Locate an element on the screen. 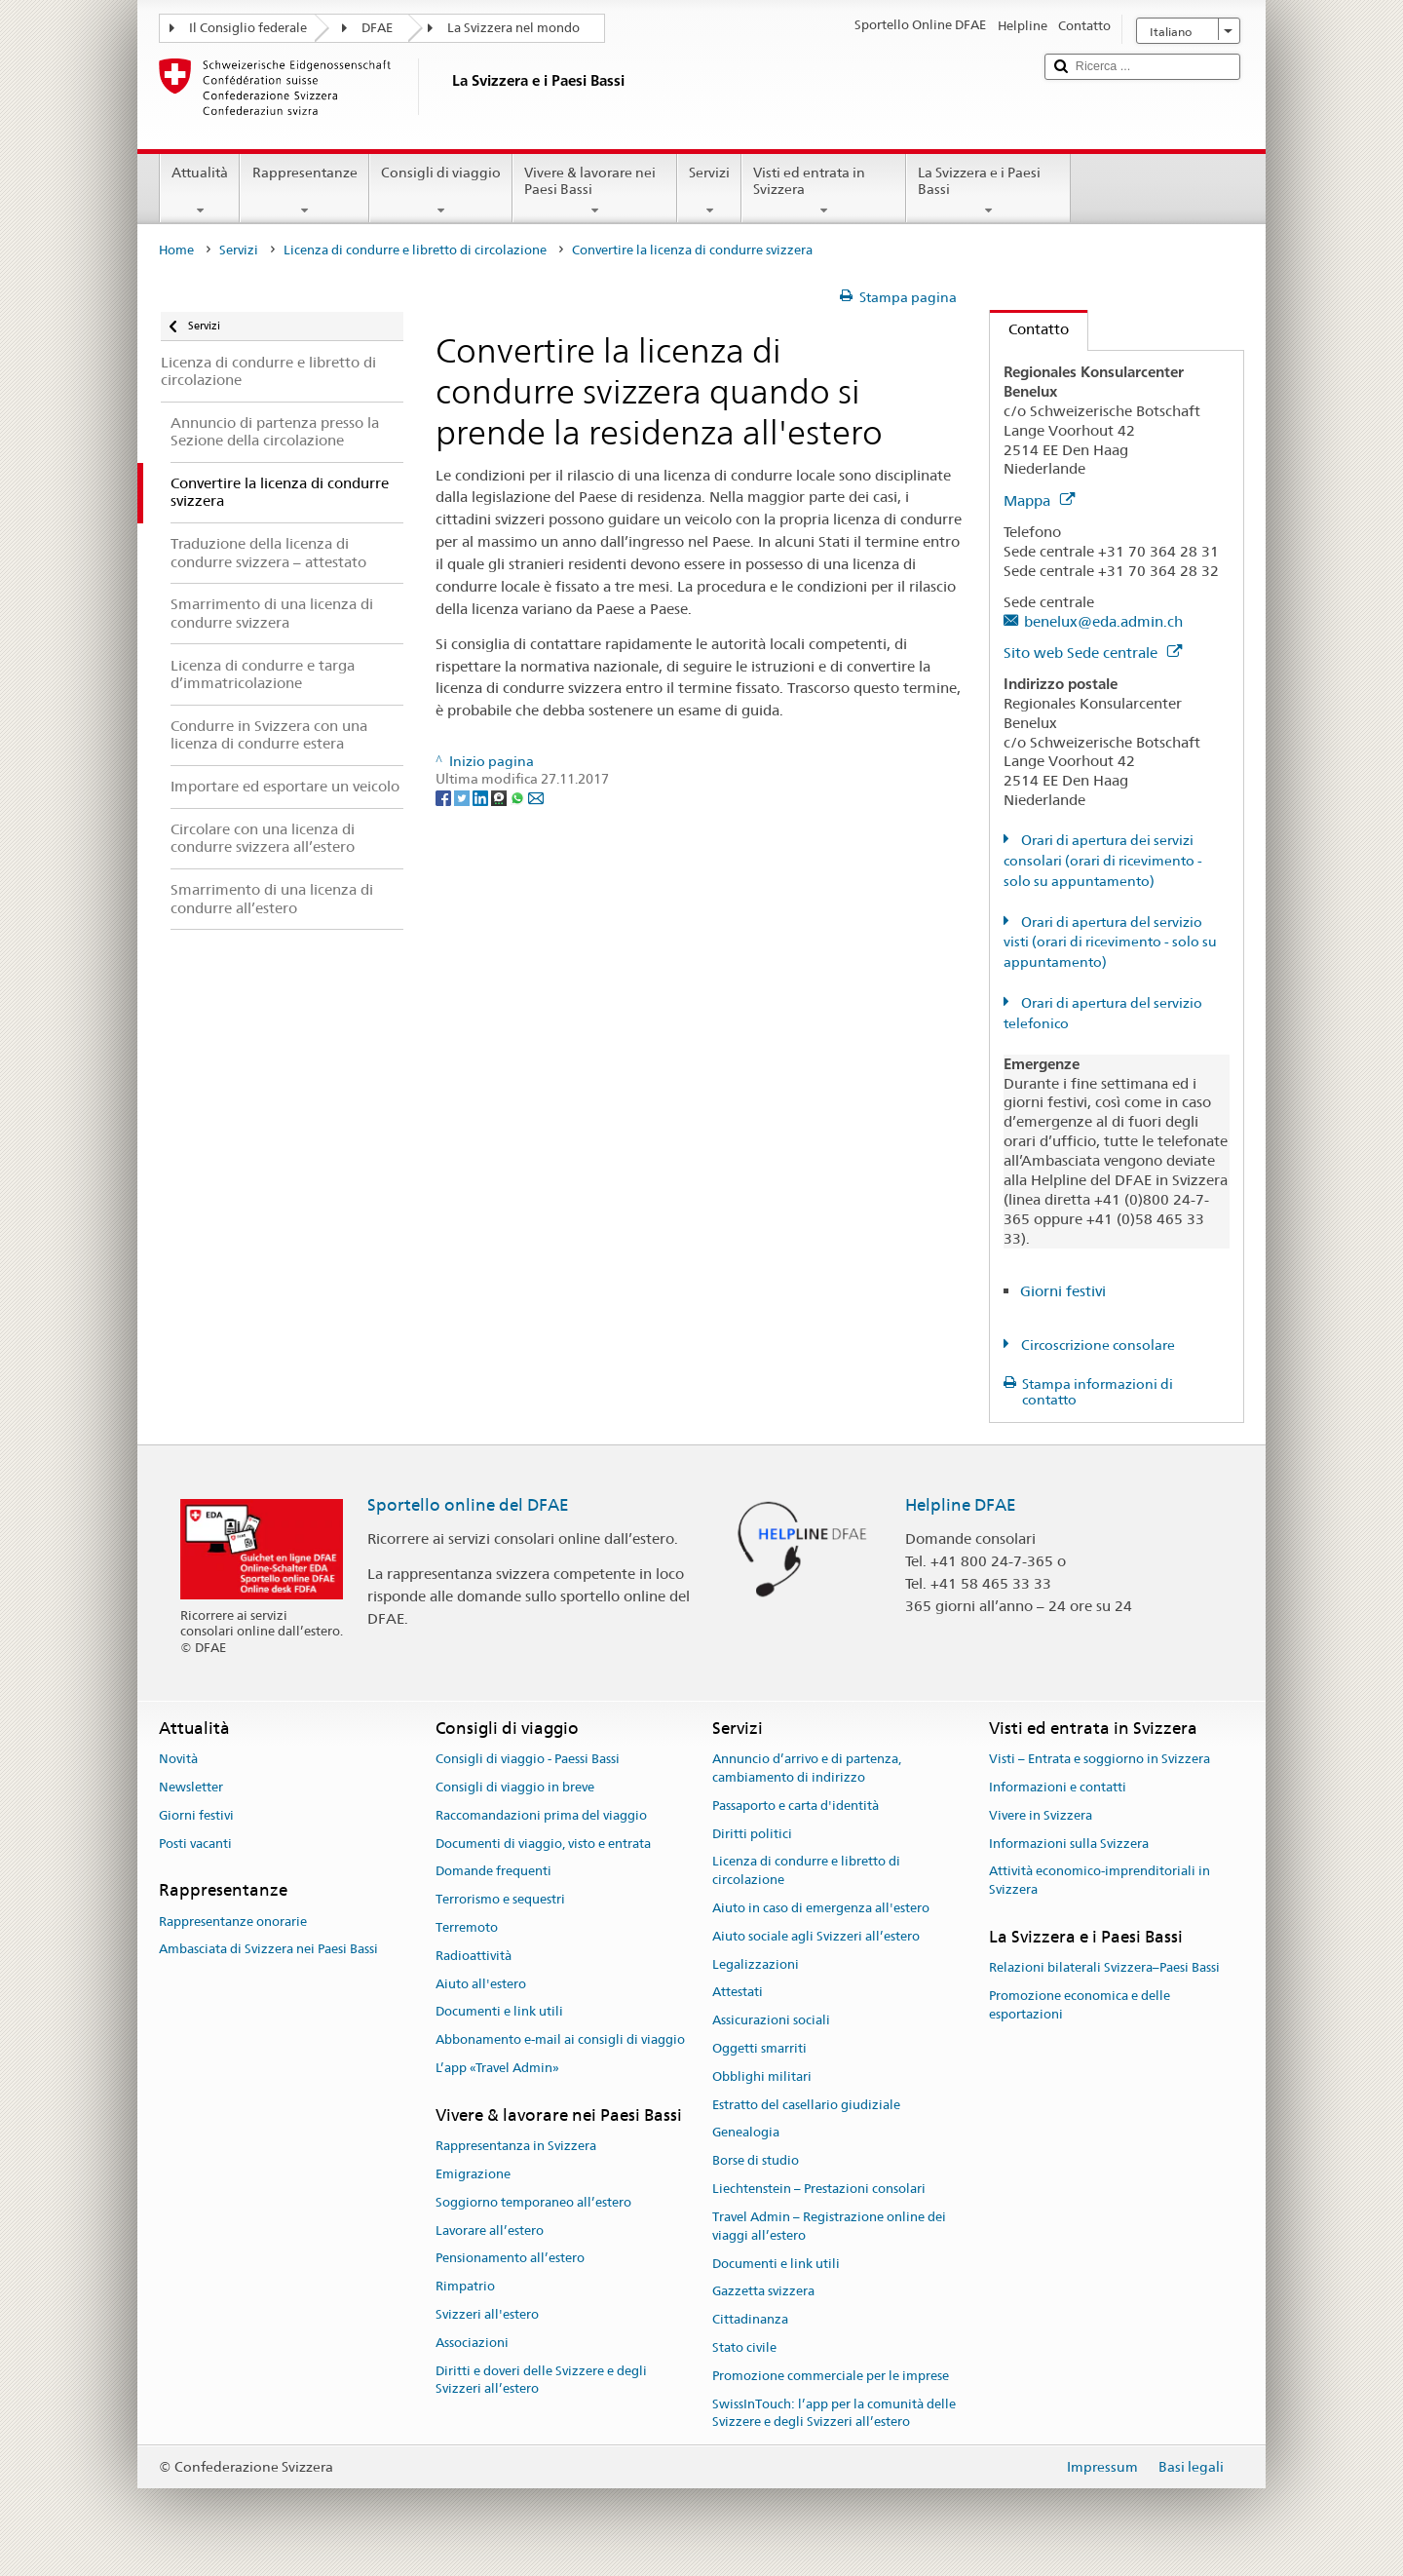 The height and width of the screenshot is (2576, 1403). [Facebook] is located at coordinates (445, 797).